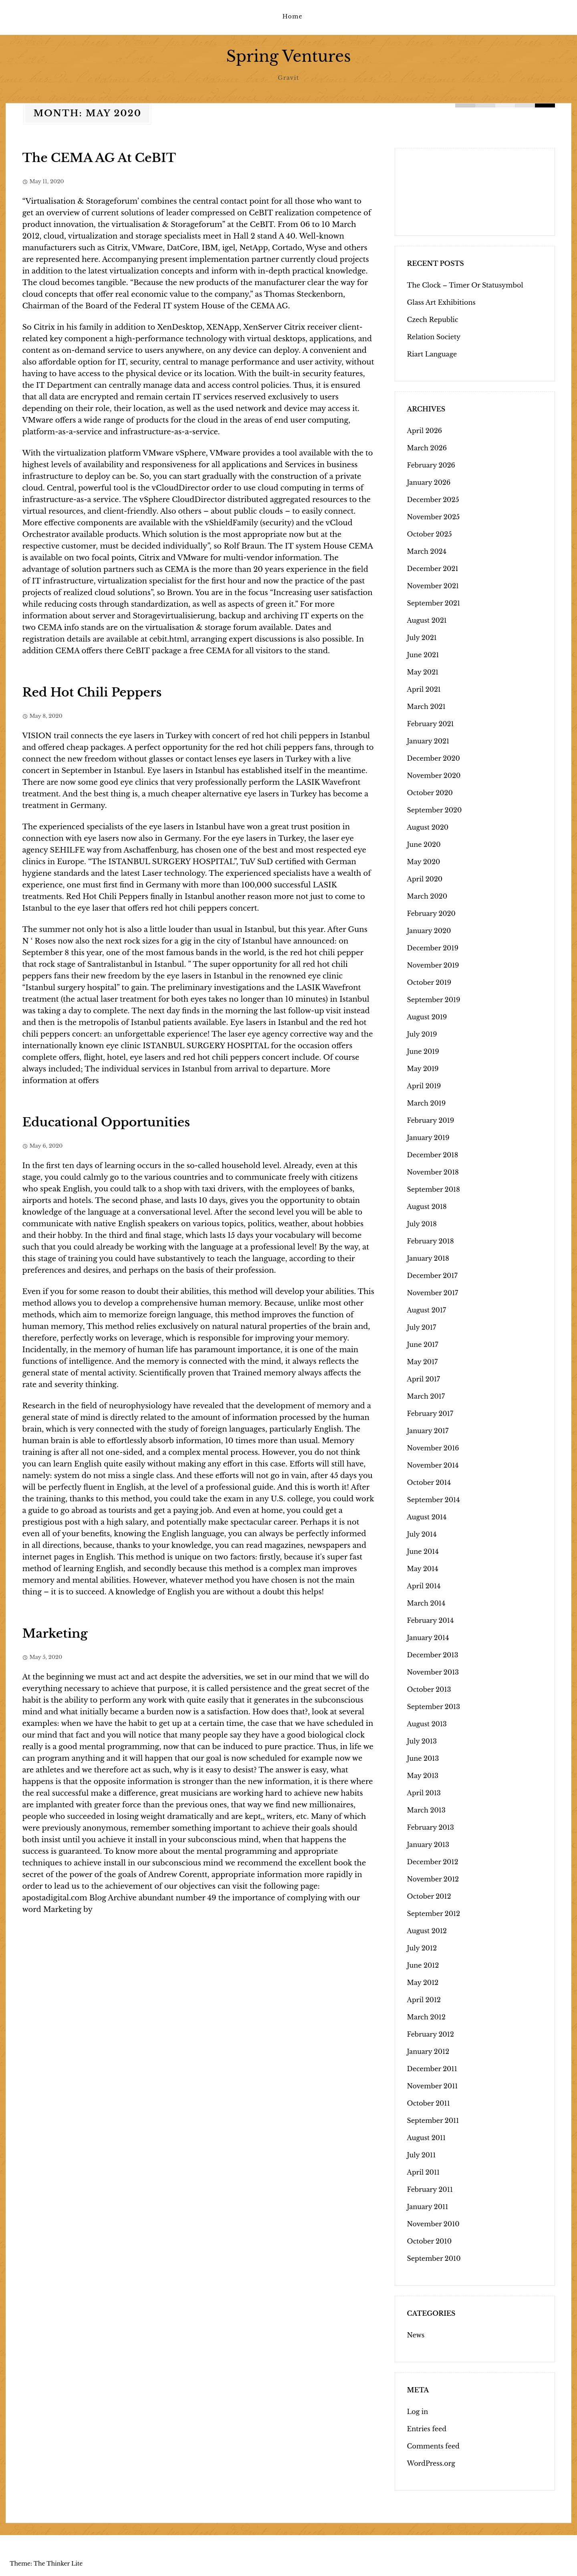 This screenshot has height=2576, width=577. Describe the element at coordinates (433, 585) in the screenshot. I see `November 2021` at that location.